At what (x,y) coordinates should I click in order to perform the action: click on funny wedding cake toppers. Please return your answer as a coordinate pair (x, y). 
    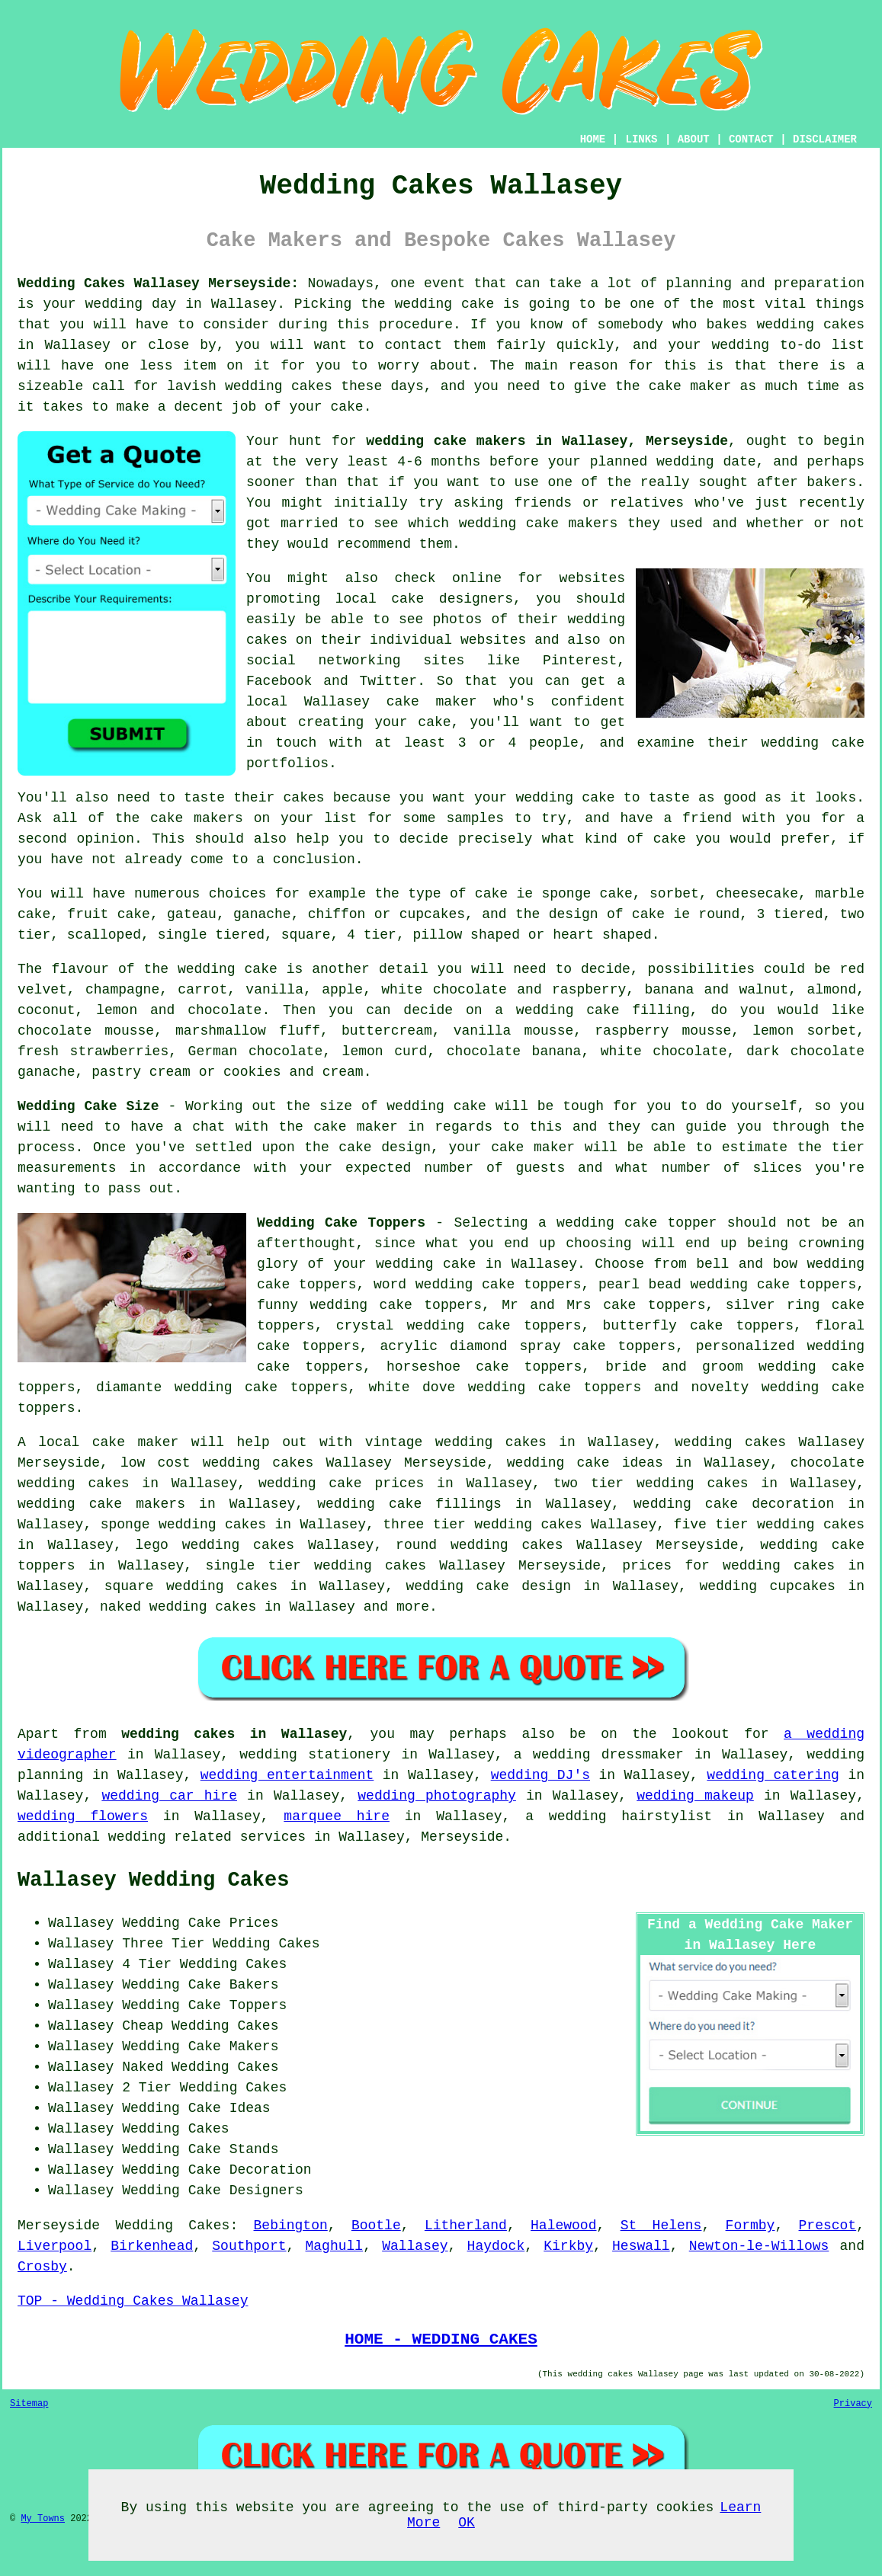
    Looking at the image, I should click on (369, 1305).